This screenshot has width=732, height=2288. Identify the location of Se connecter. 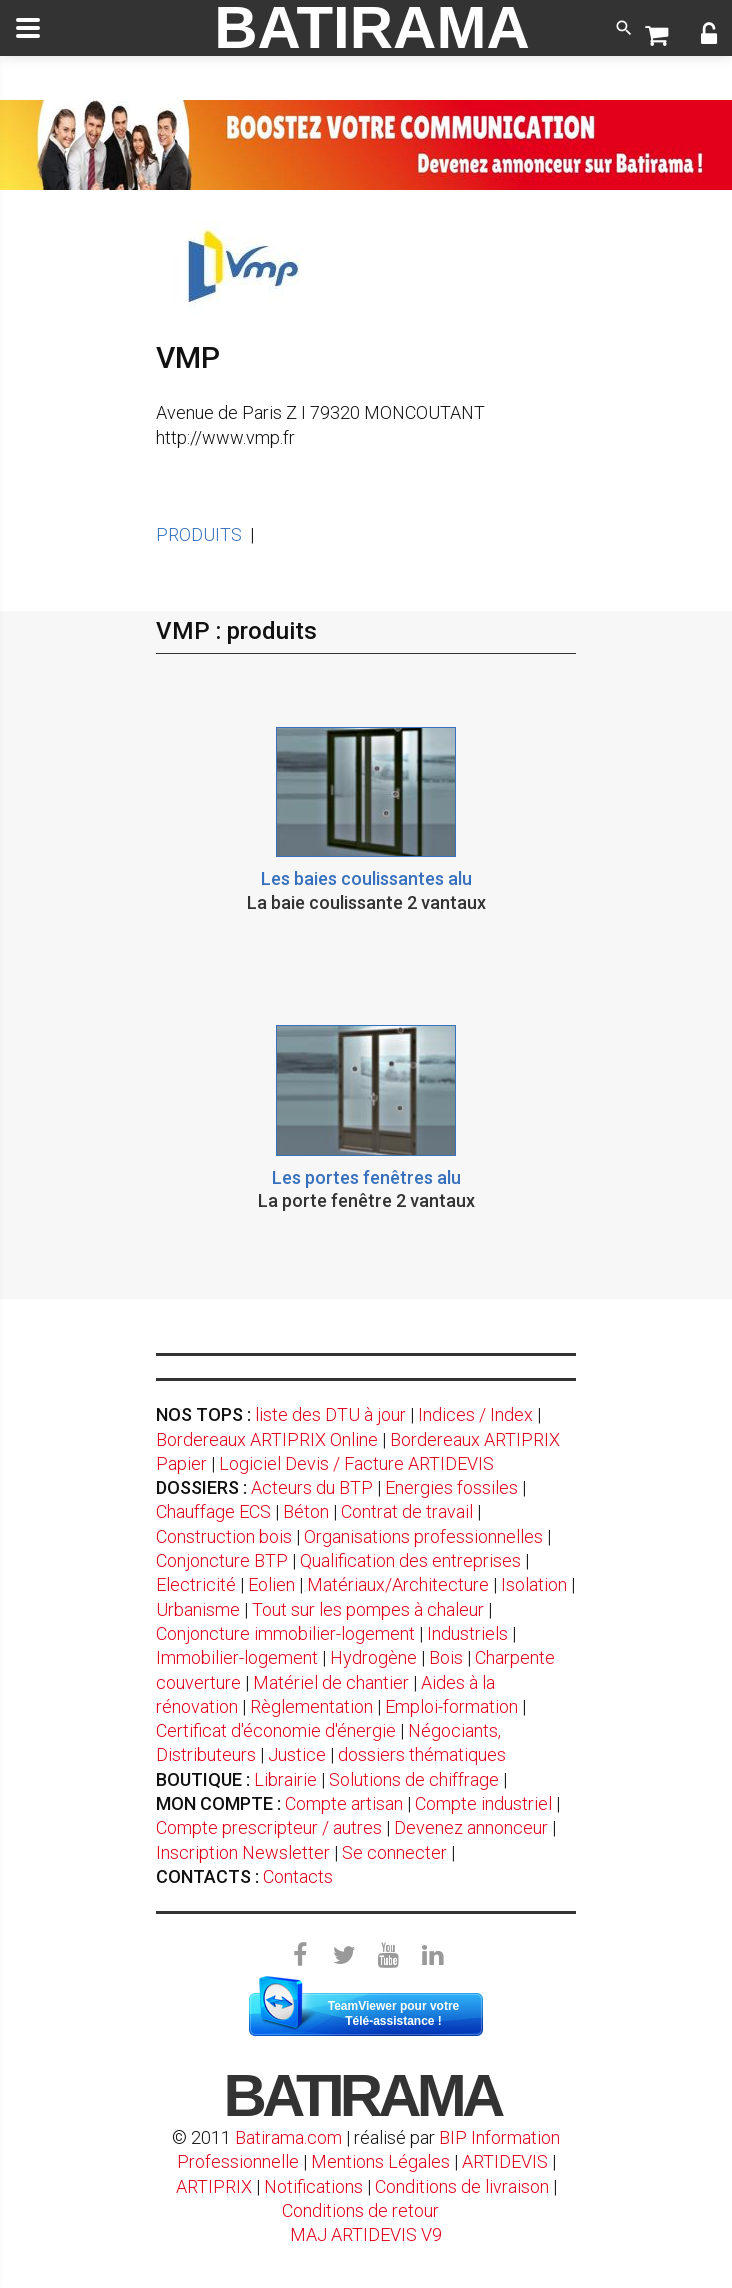
(394, 1852).